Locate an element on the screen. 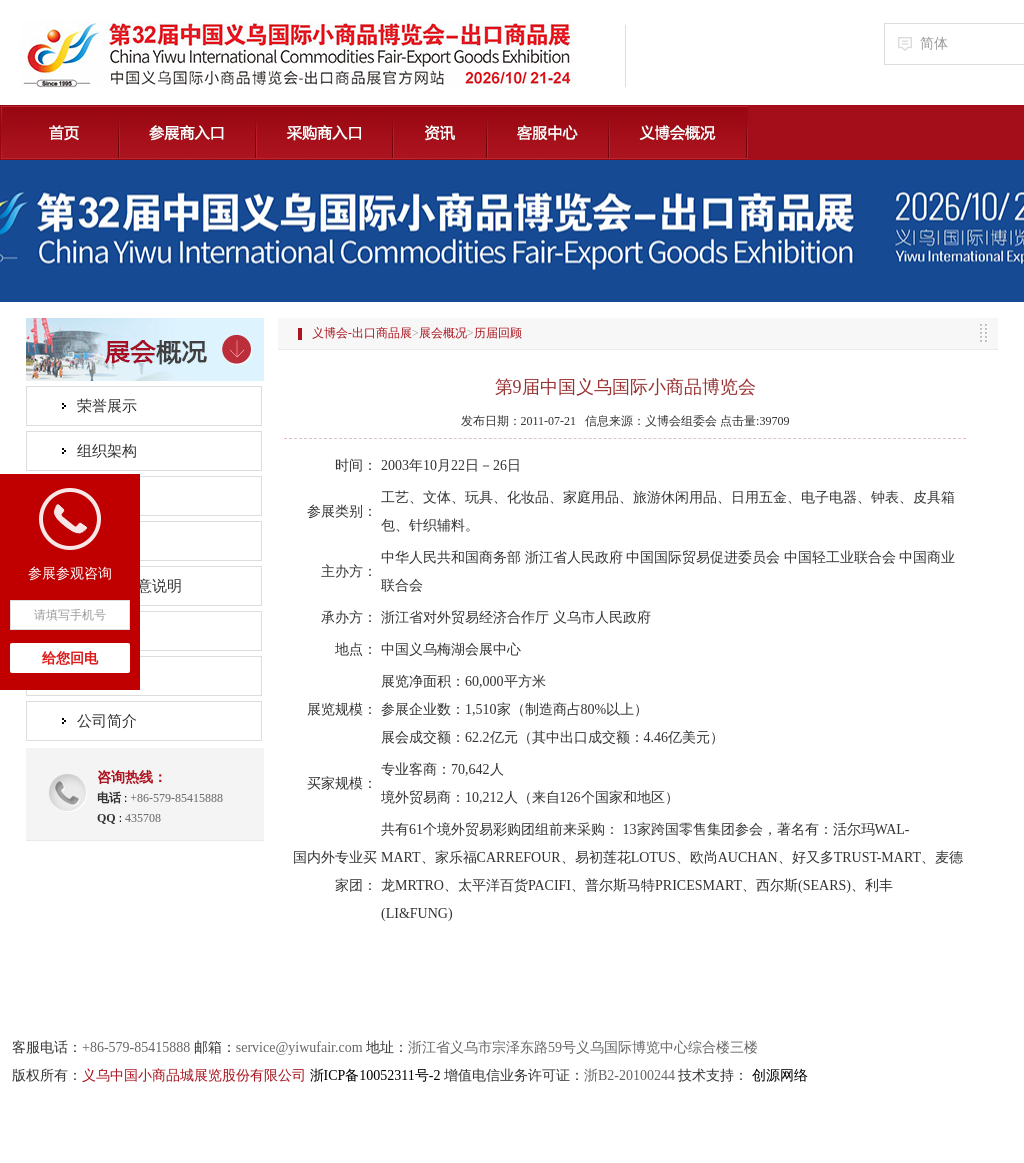 The width and height of the screenshot is (1024, 1163). 浙ICP备10052311号-2 is located at coordinates (375, 1075).